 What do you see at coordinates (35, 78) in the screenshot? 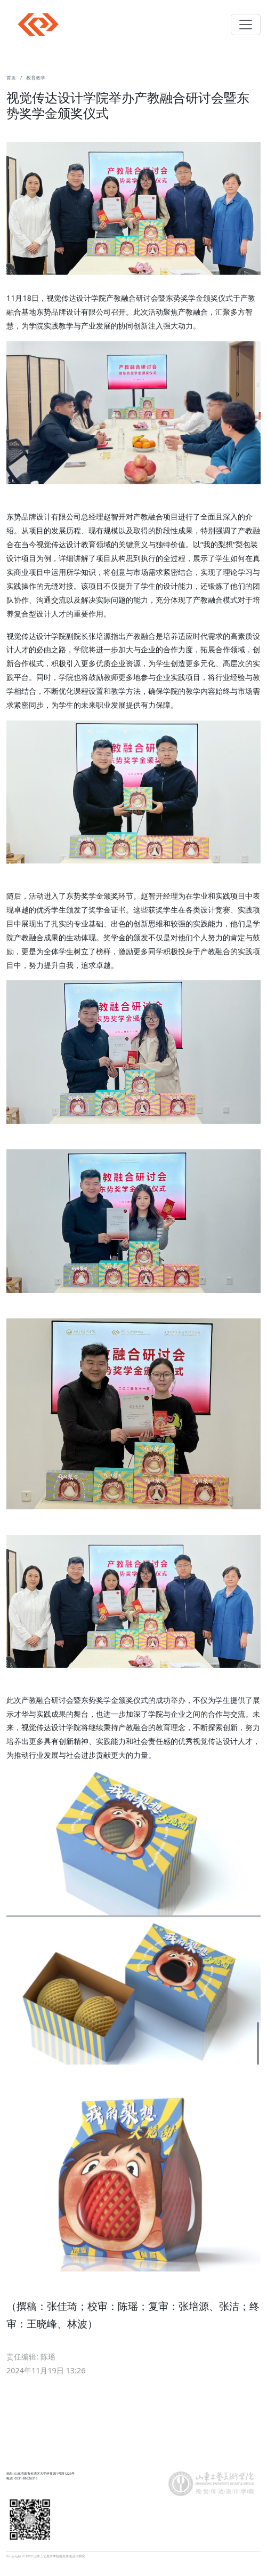
I see `教育教学` at bounding box center [35, 78].